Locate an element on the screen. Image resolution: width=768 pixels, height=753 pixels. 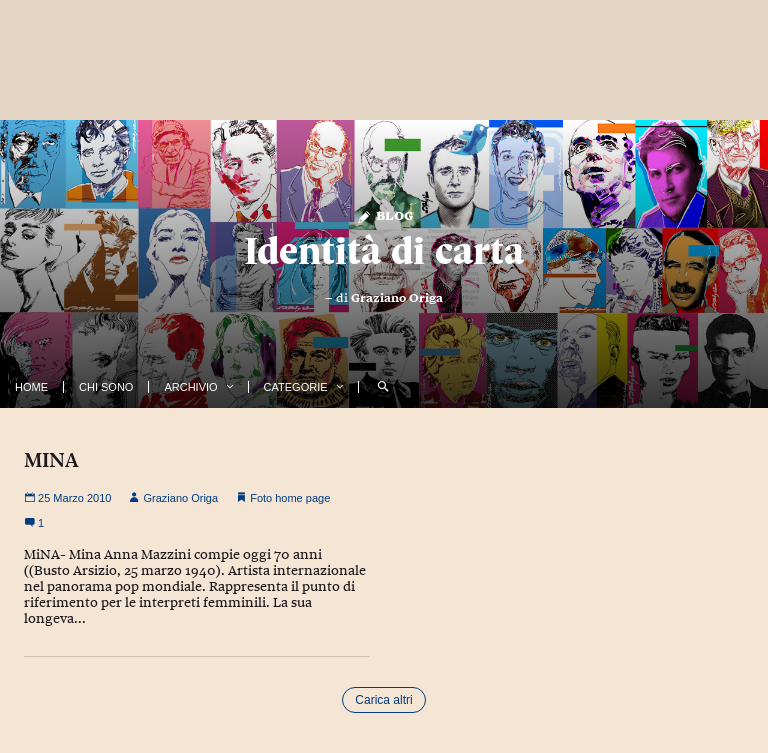
Identità di carta is located at coordinates (384, 250).